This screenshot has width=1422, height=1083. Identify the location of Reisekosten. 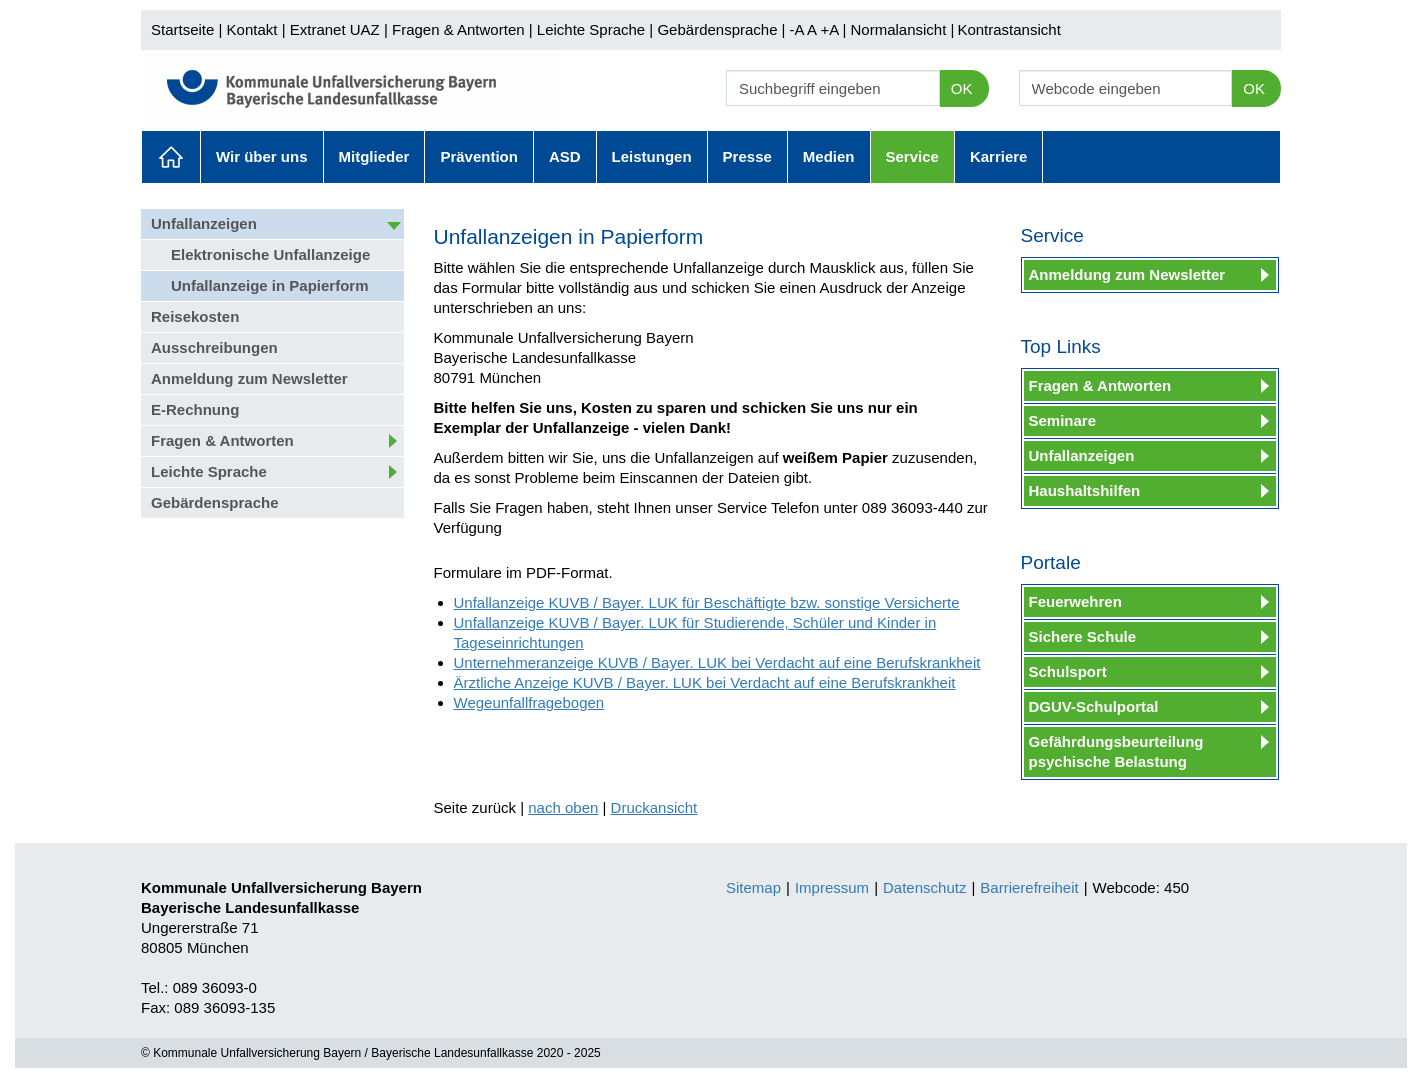
(195, 316).